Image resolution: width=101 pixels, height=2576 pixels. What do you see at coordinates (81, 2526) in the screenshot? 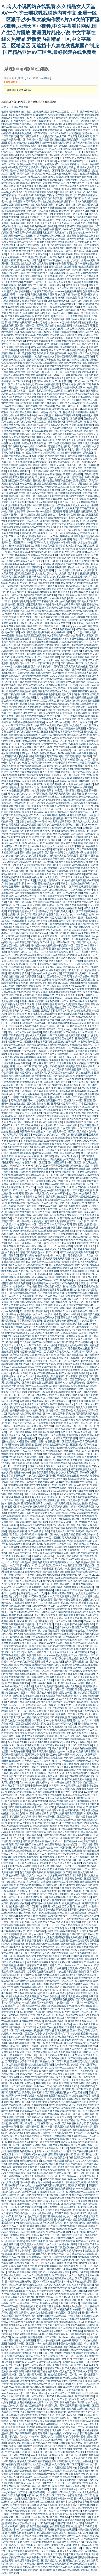
I see `亚洲综合憿情五月丁香五月网` at bounding box center [81, 2526].